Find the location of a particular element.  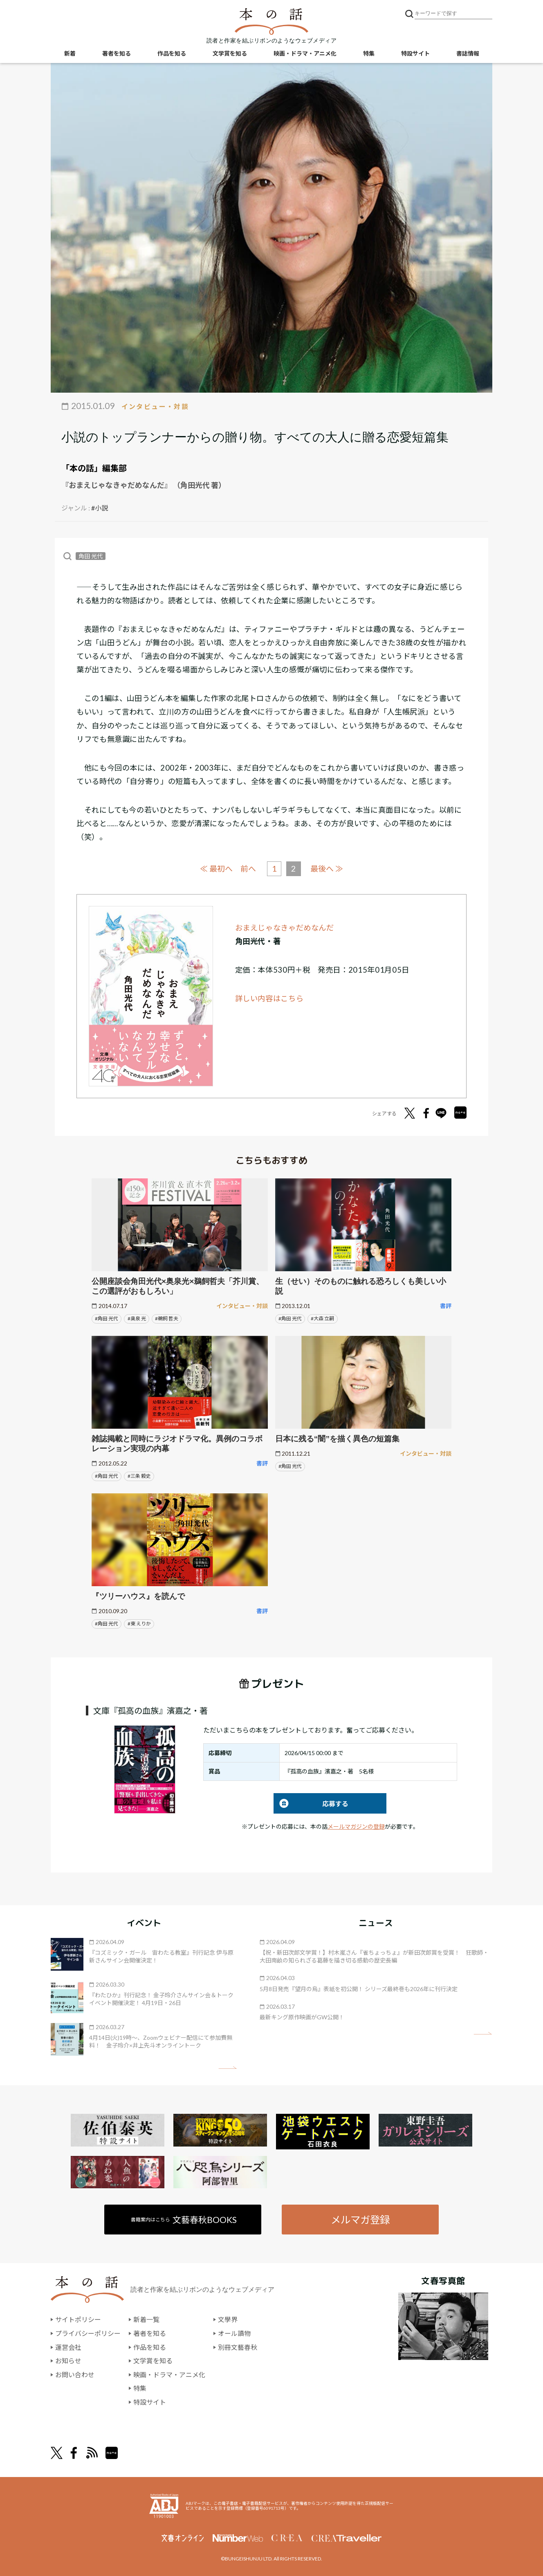

#小説 is located at coordinates (99, 508).